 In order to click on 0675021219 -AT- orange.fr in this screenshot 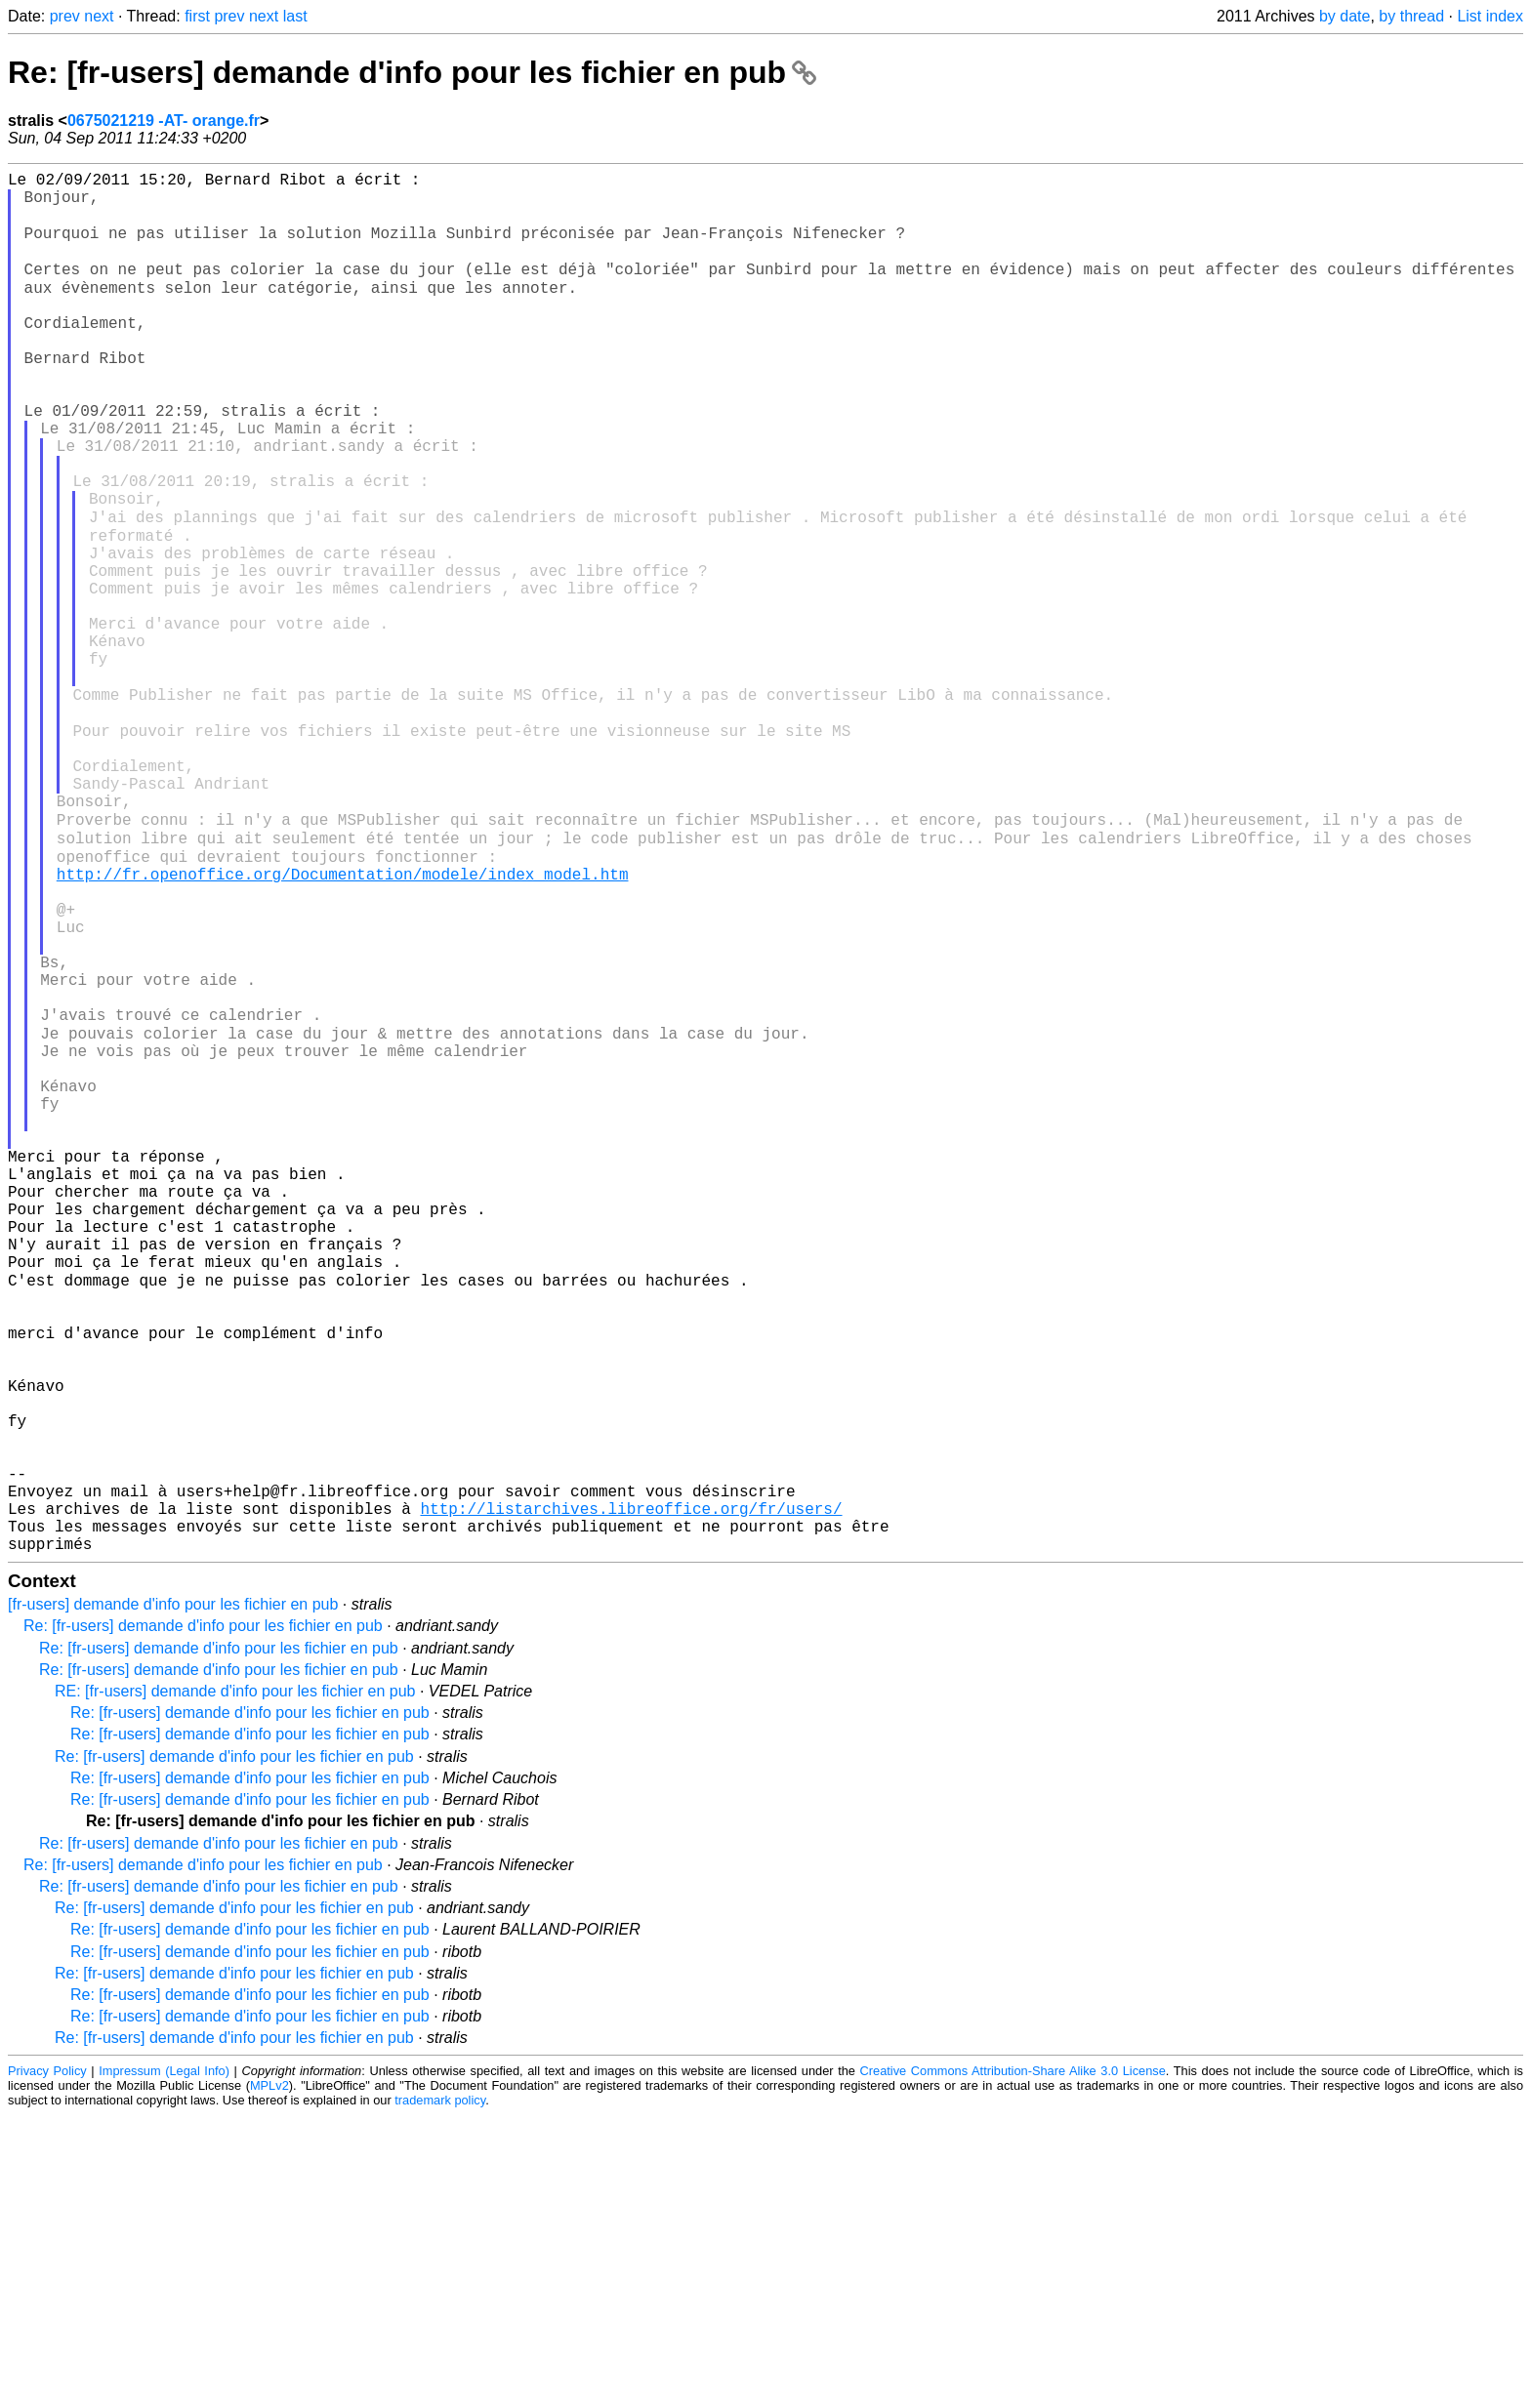, I will do `click(163, 120)`.